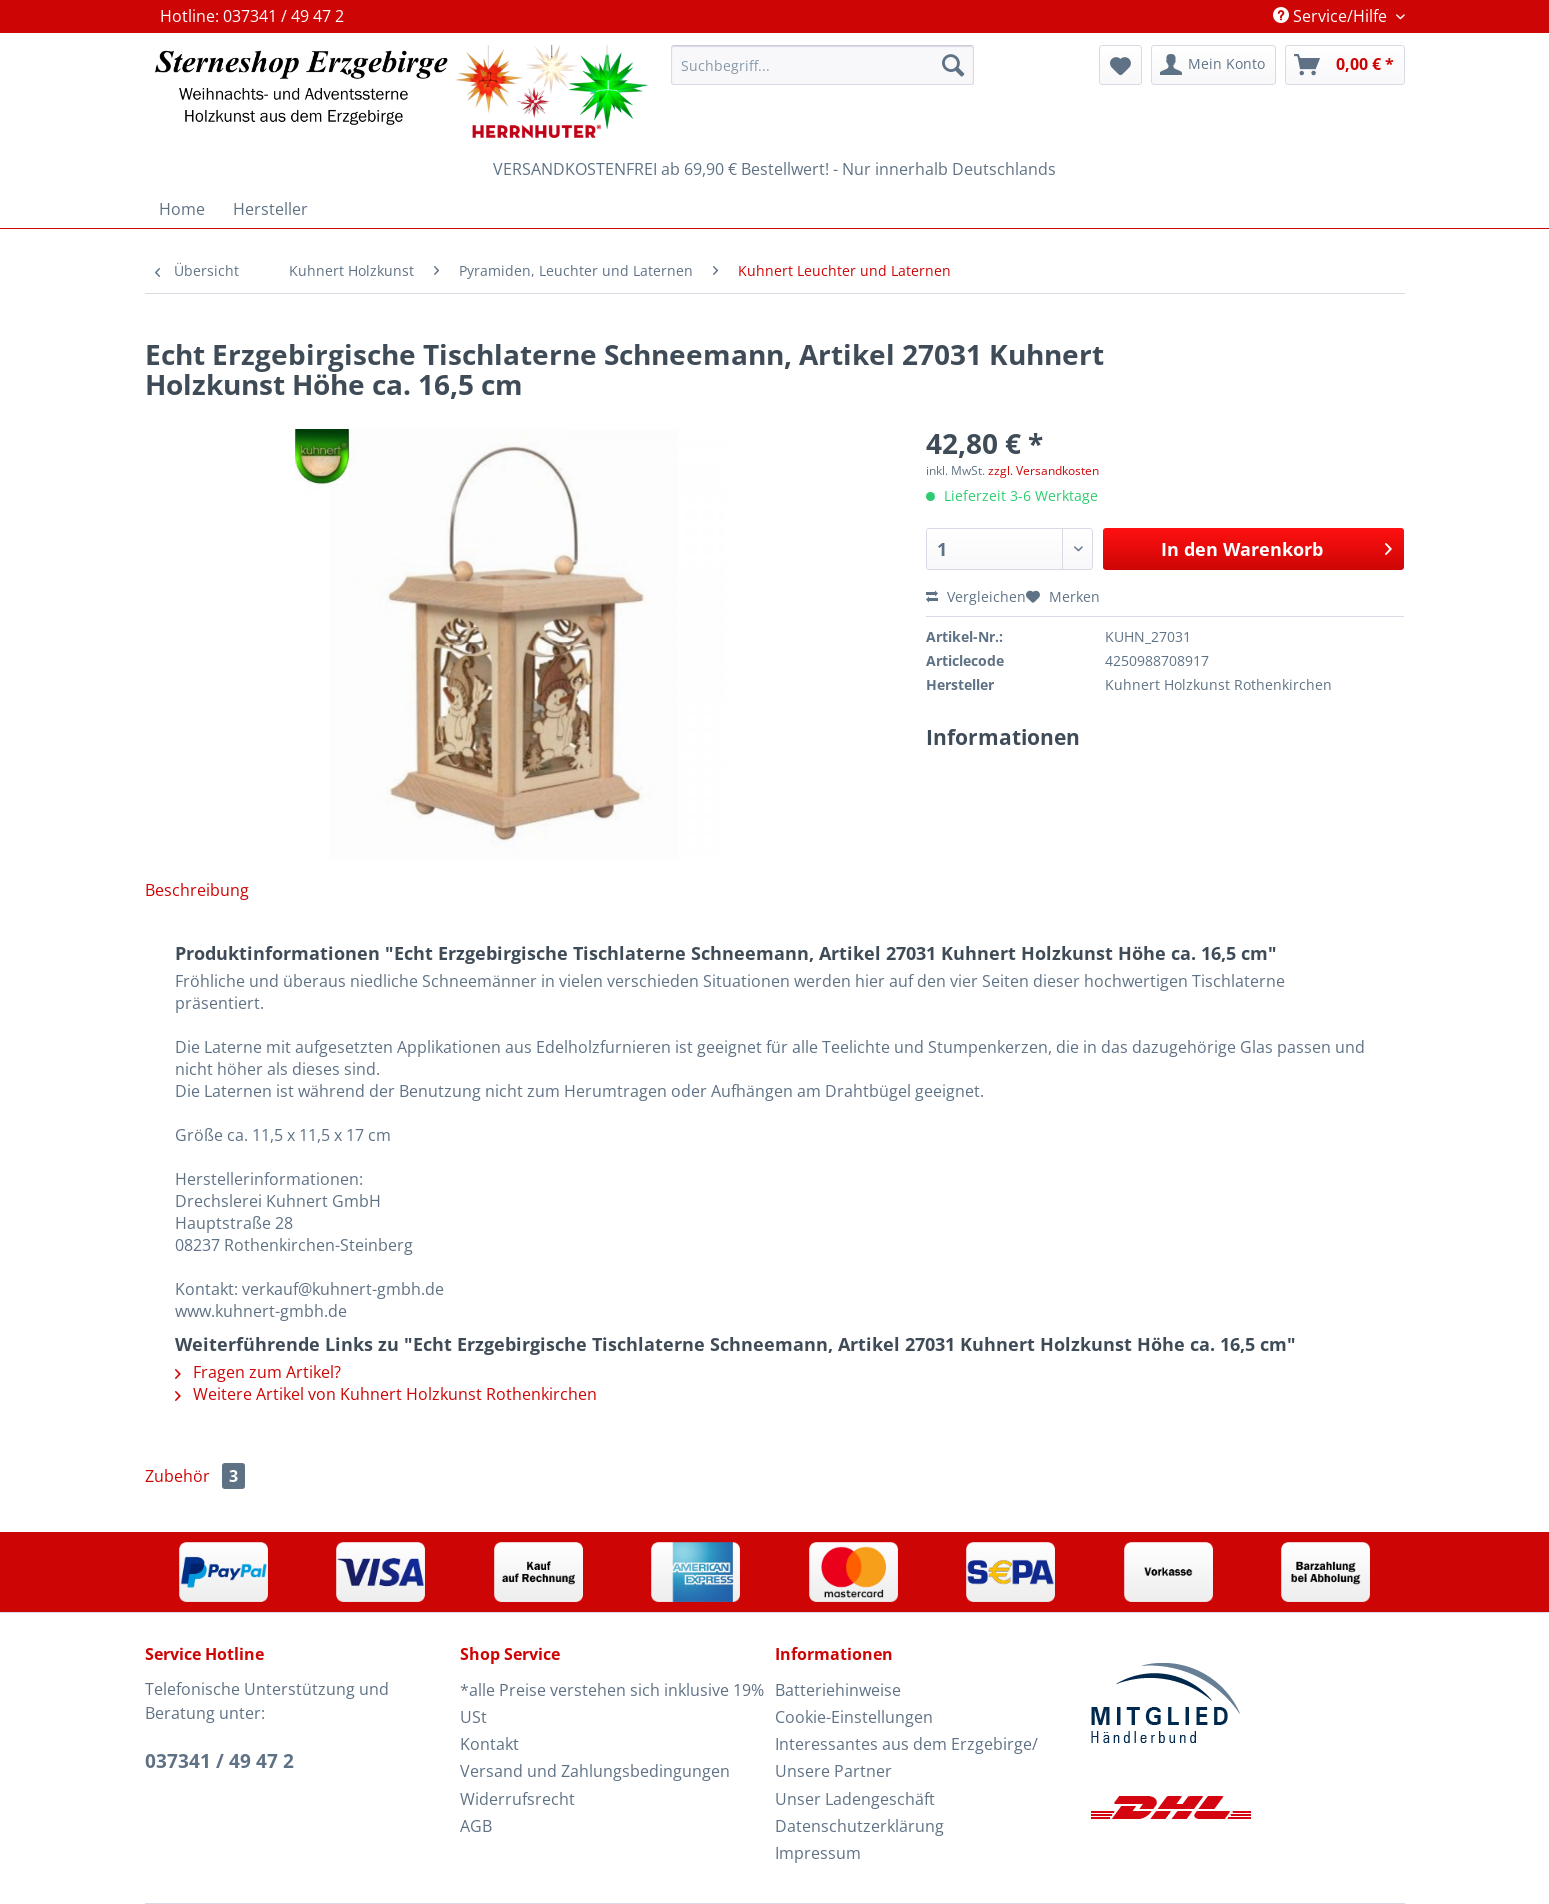 The height and width of the screenshot is (1904, 1549). I want to click on Interessantes aus dem Erzgebirge/ Unsere Partner, so click(906, 1757).